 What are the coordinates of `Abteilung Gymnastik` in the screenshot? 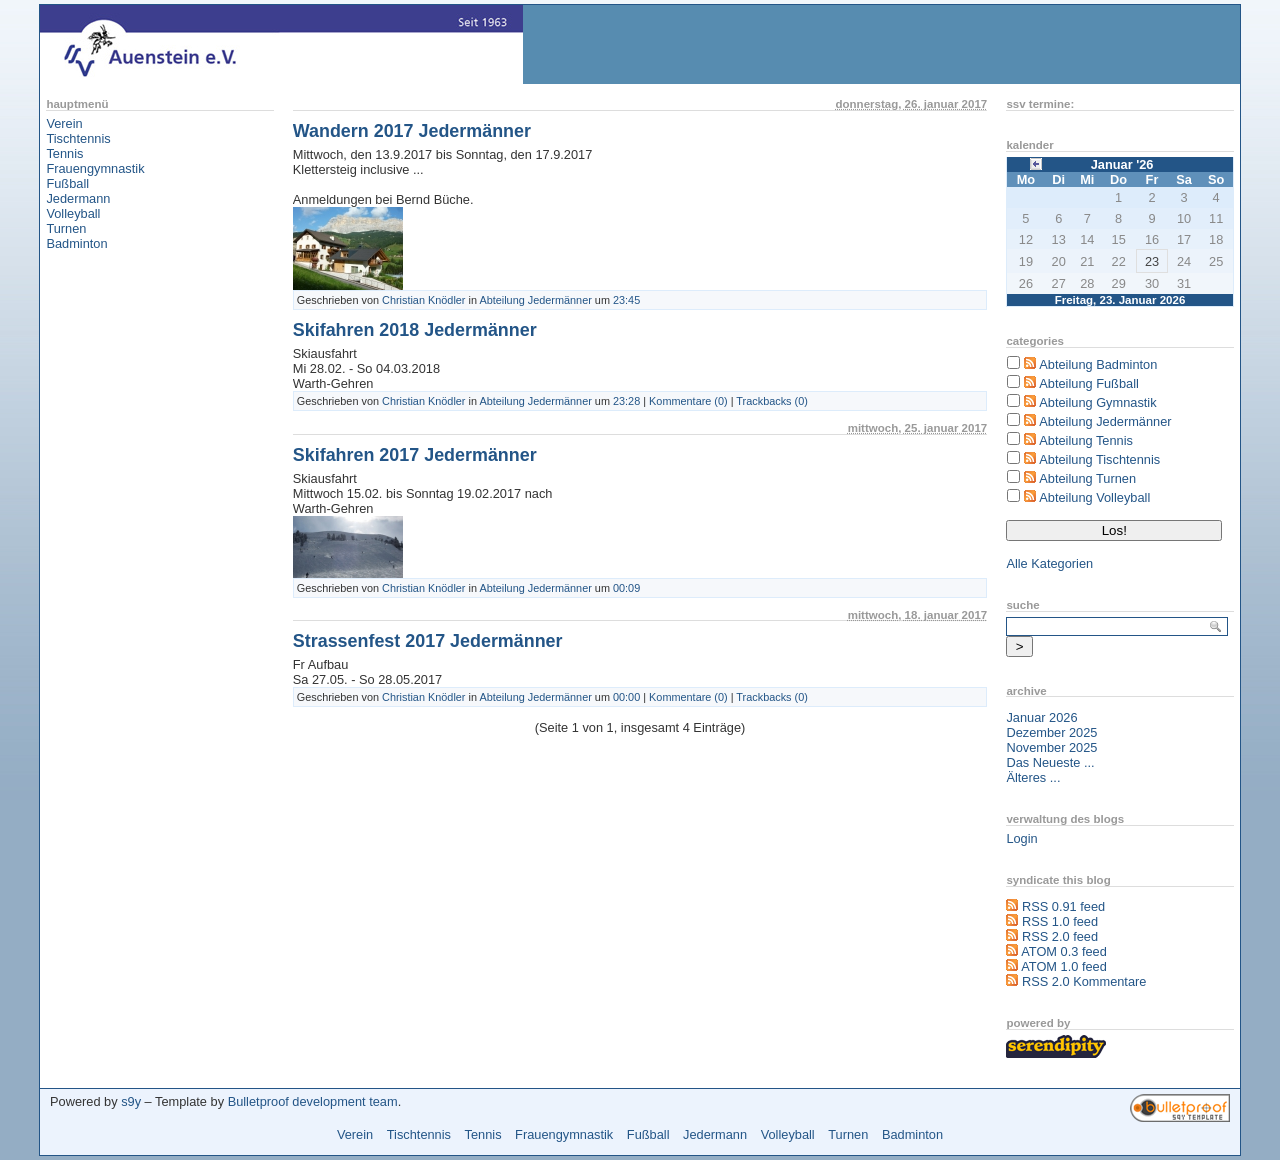 It's located at (1097, 402).